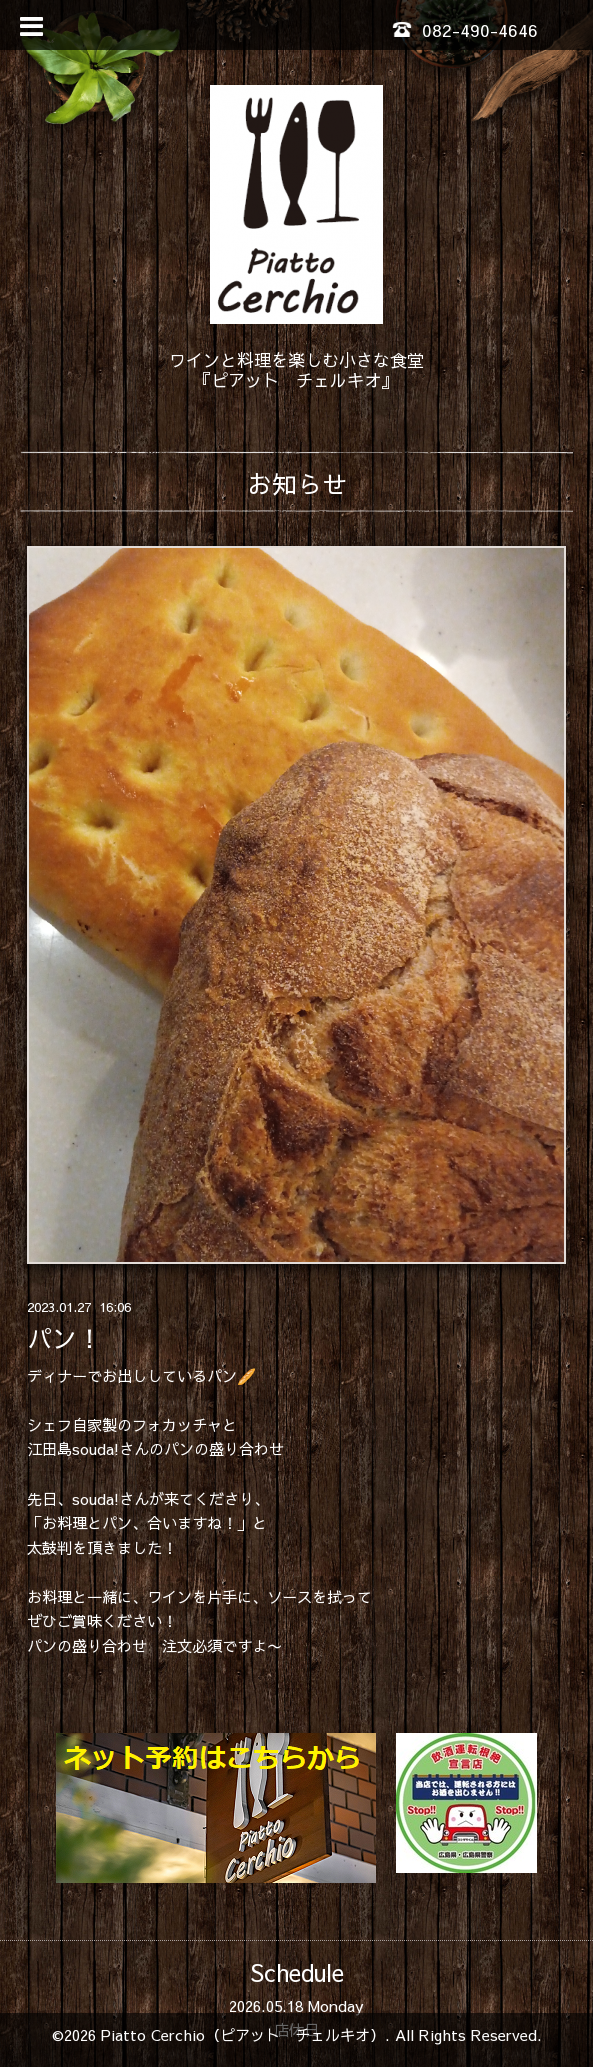  Describe the element at coordinates (64, 1338) in the screenshot. I see `パン！` at that location.